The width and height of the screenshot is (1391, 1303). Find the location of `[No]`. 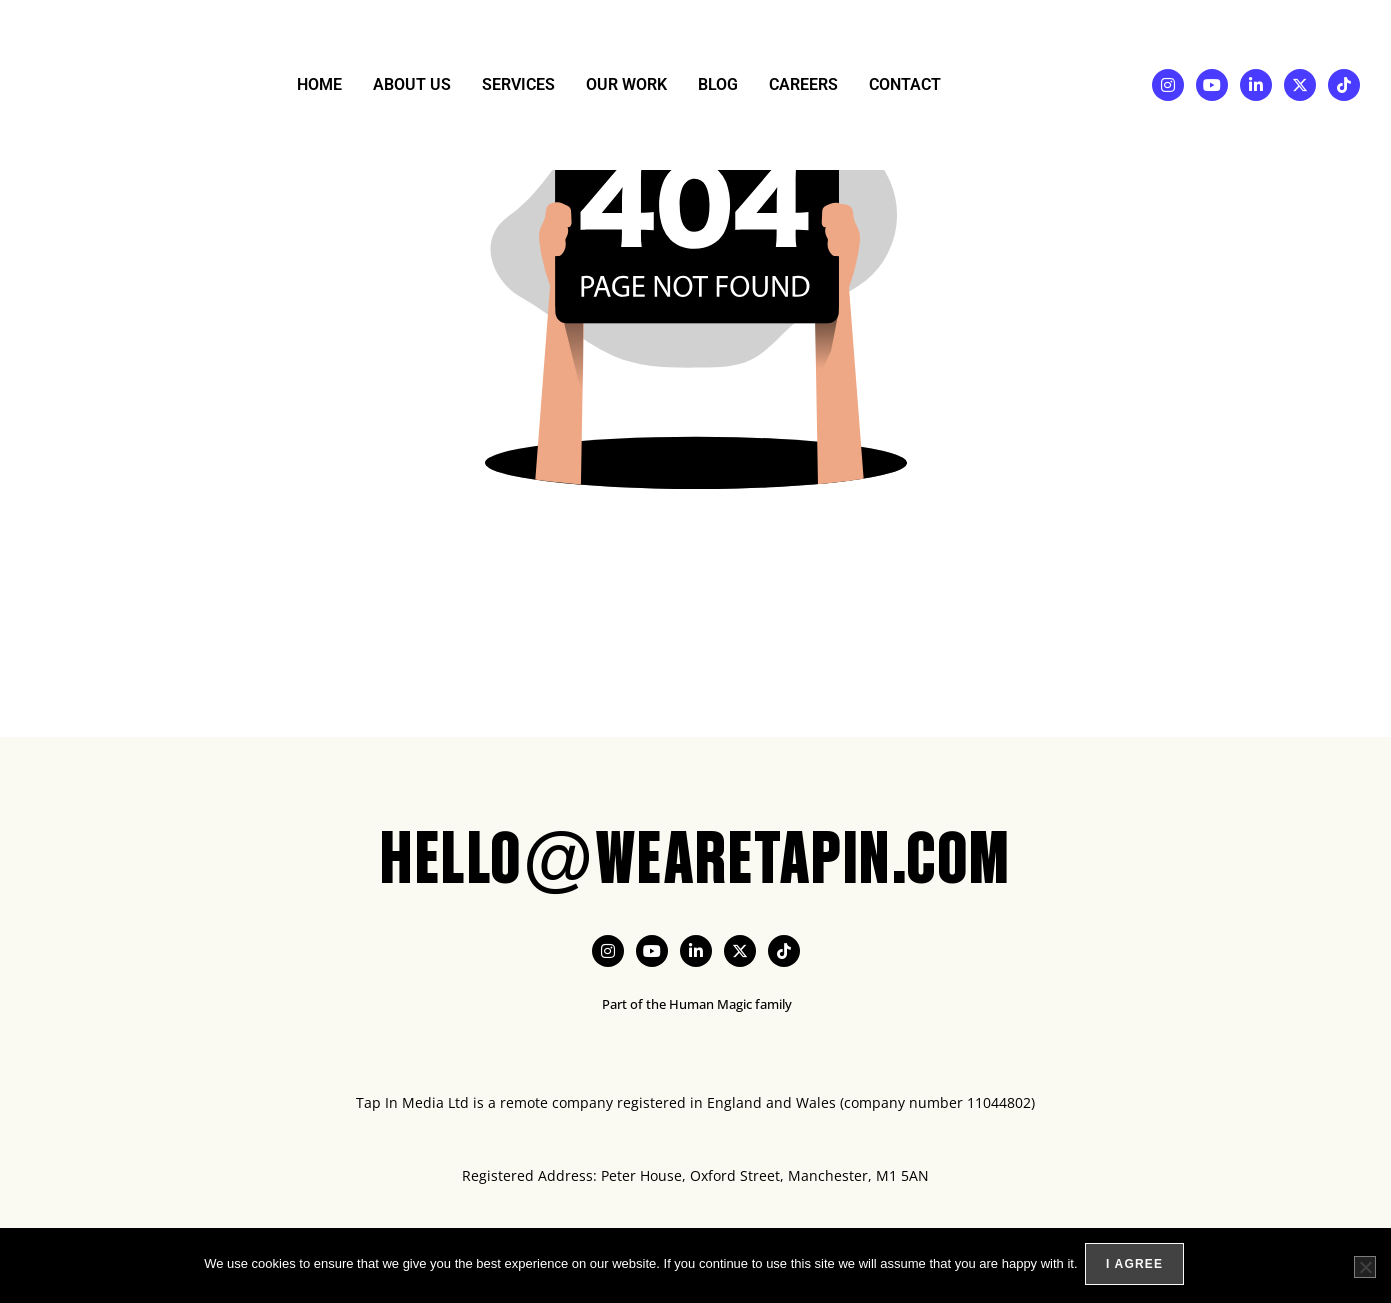

[No] is located at coordinates (1365, 1268).